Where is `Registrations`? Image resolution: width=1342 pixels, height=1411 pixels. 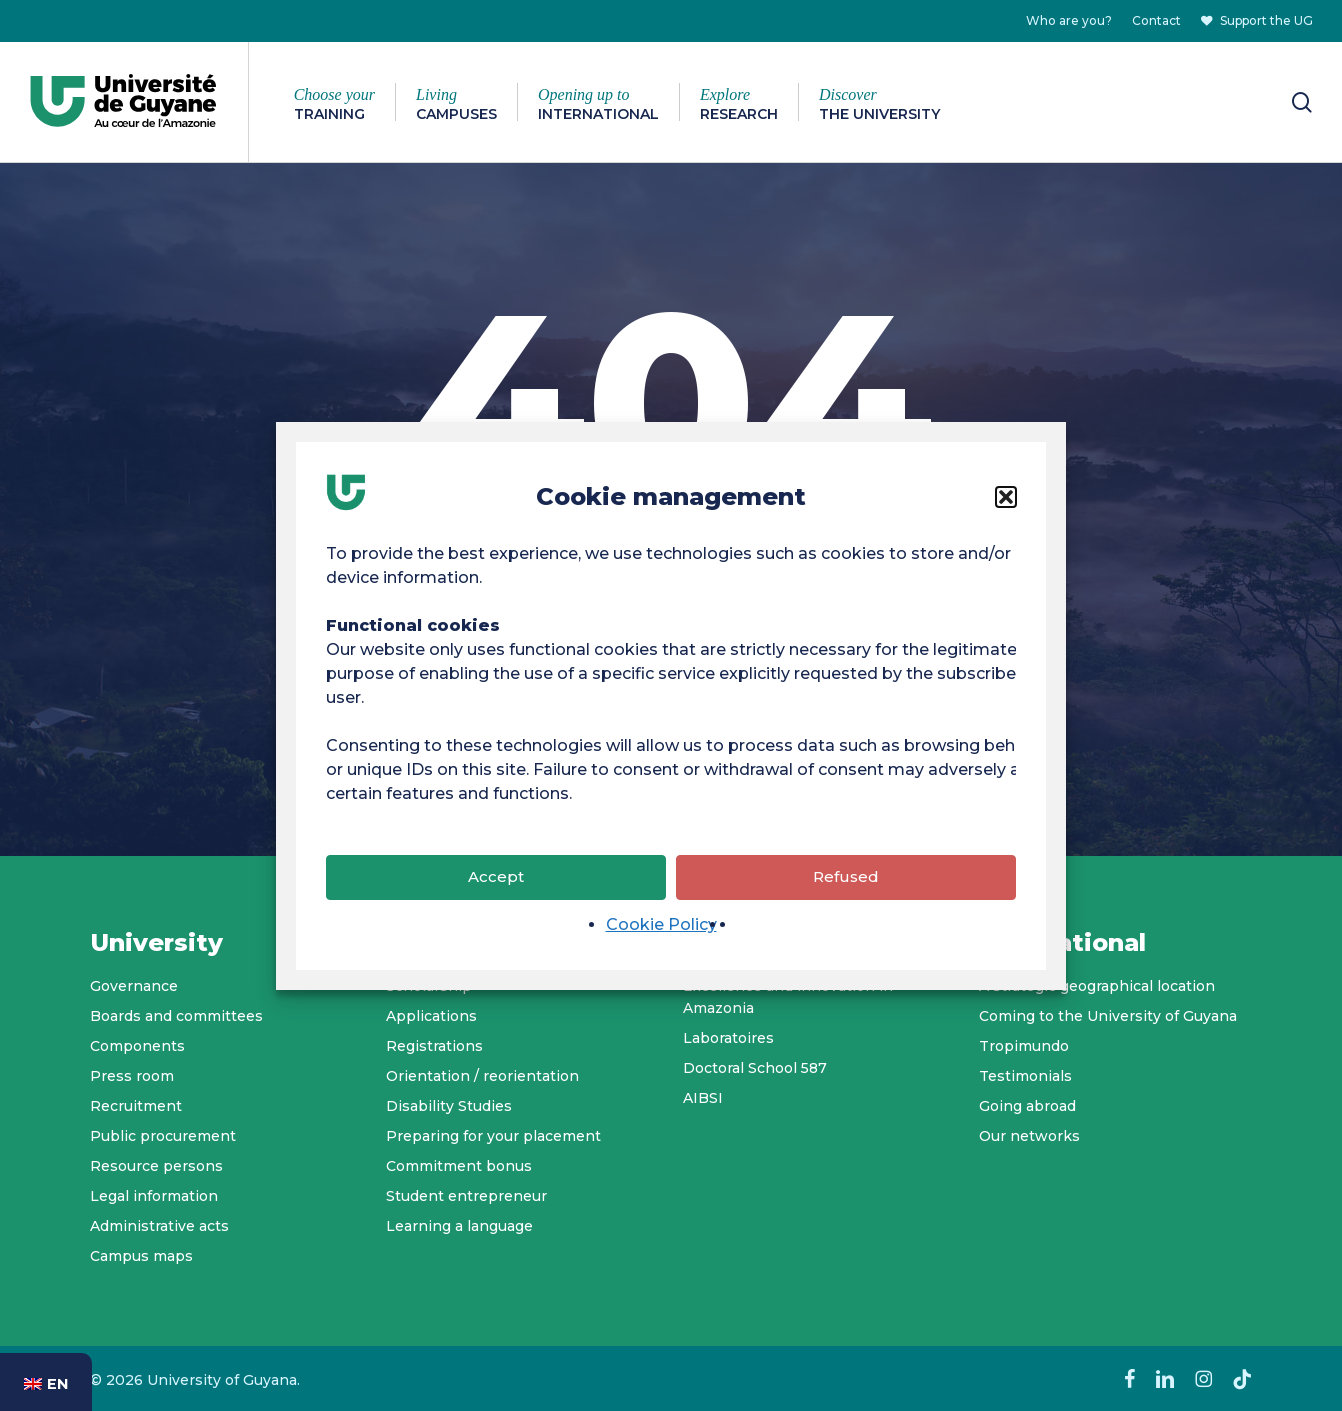 Registrations is located at coordinates (434, 1046).